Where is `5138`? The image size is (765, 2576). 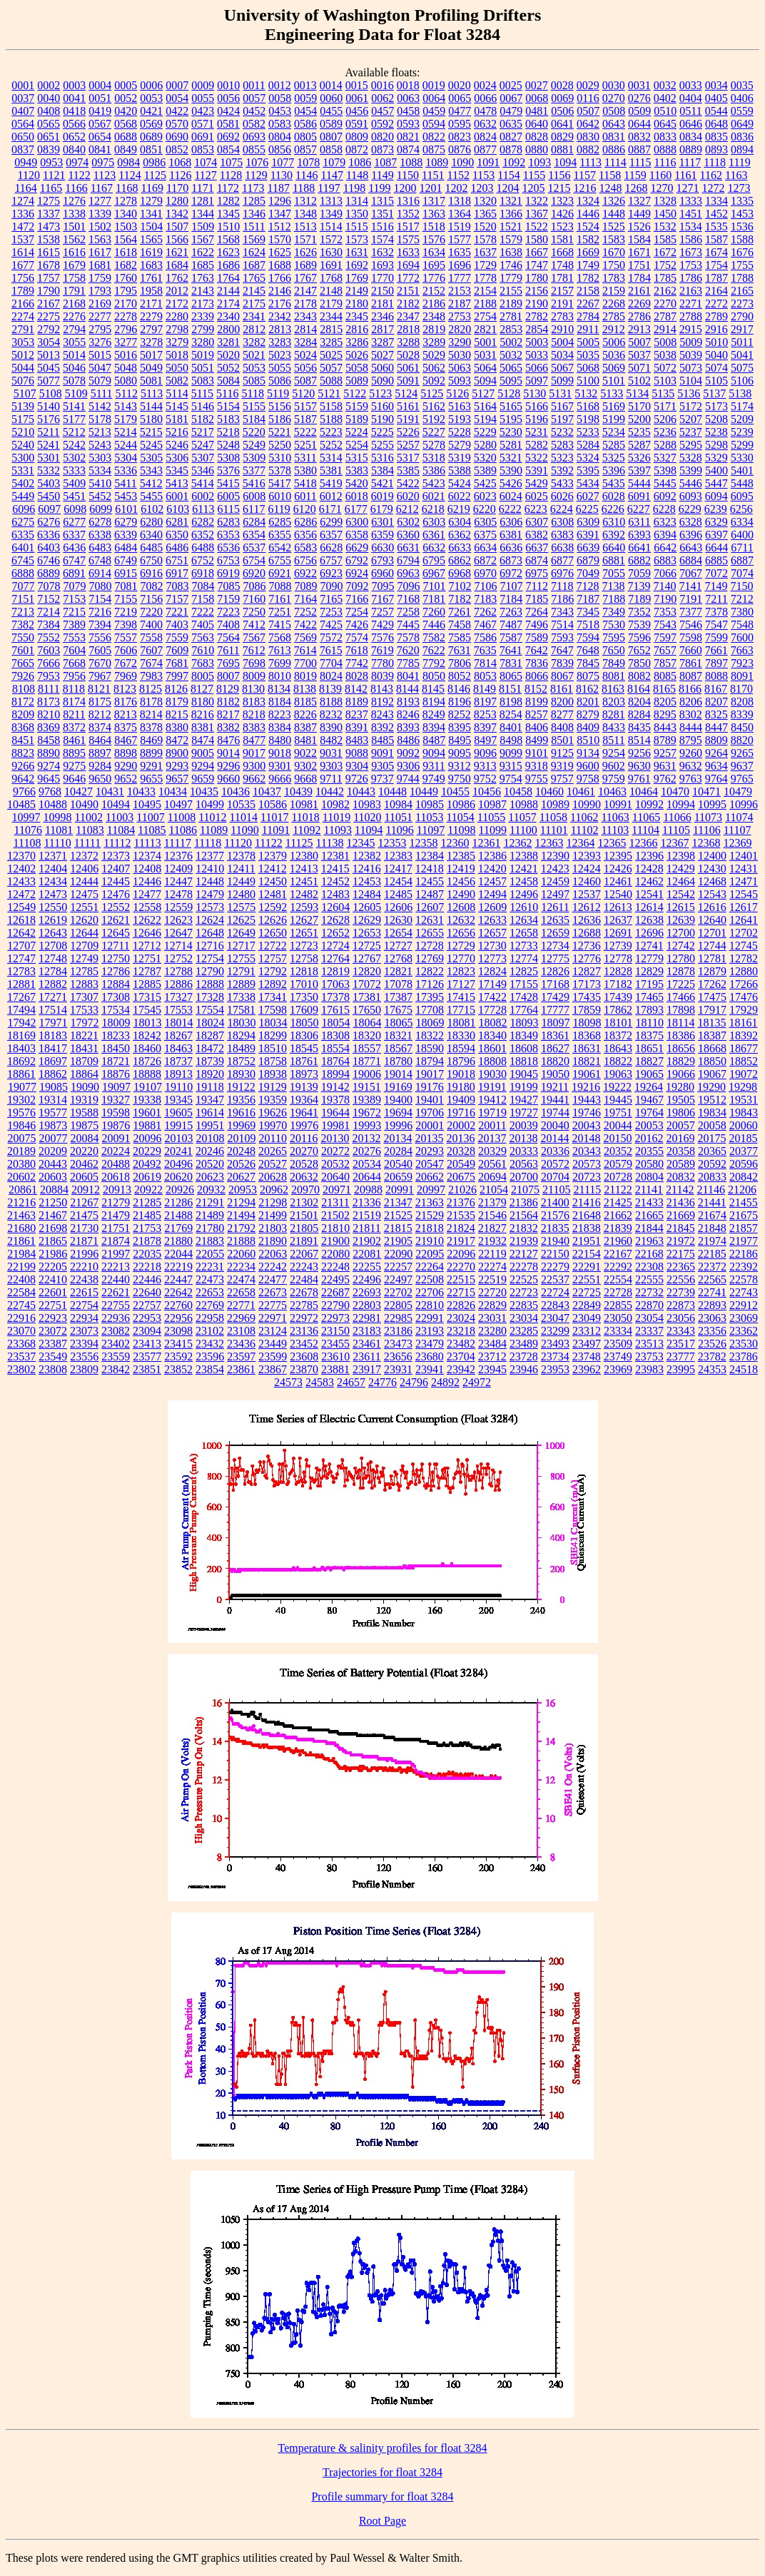
5138 is located at coordinates (740, 393).